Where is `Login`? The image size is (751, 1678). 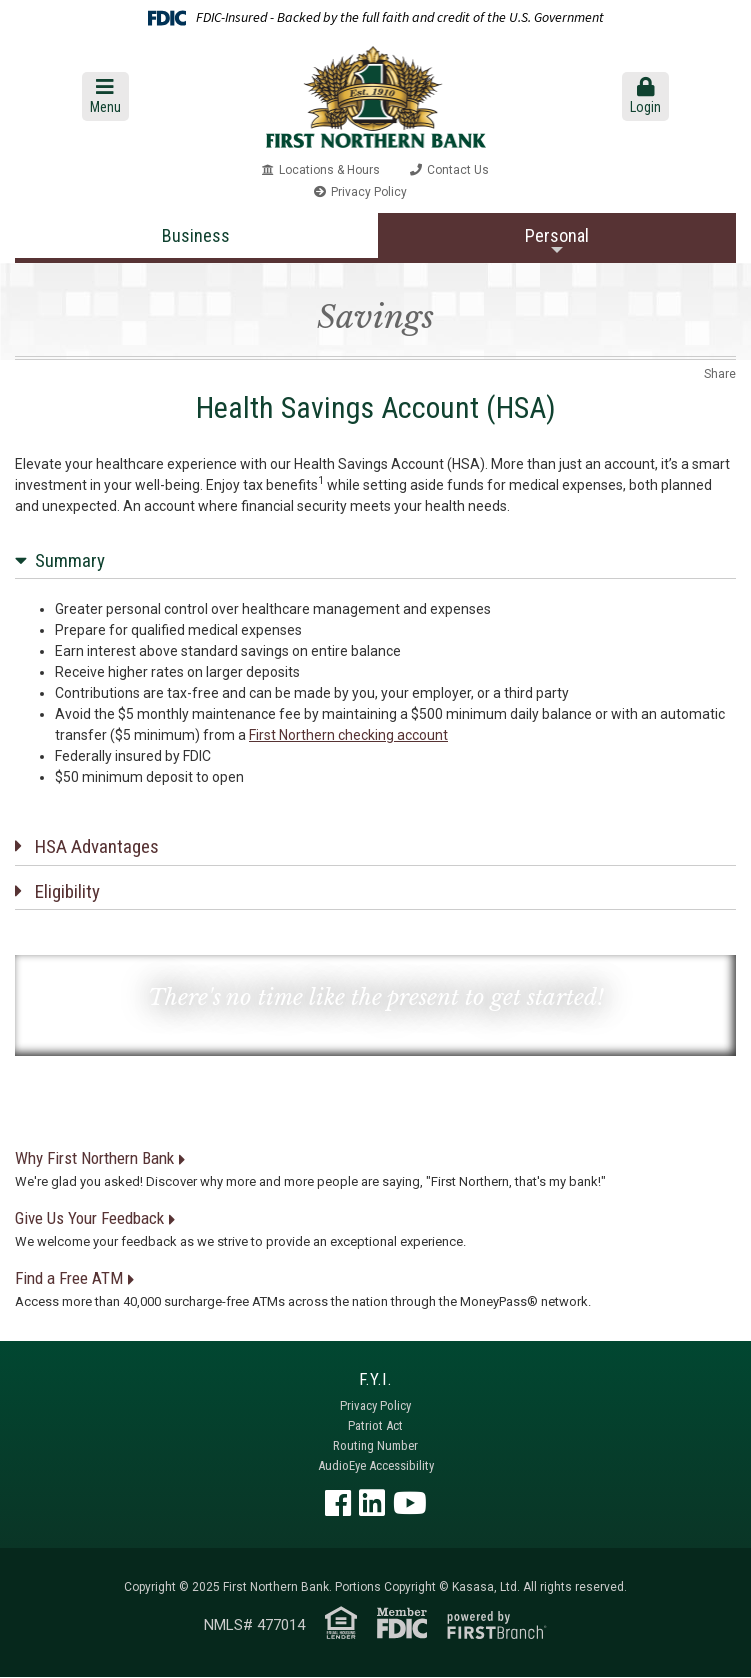
Login is located at coordinates (645, 96).